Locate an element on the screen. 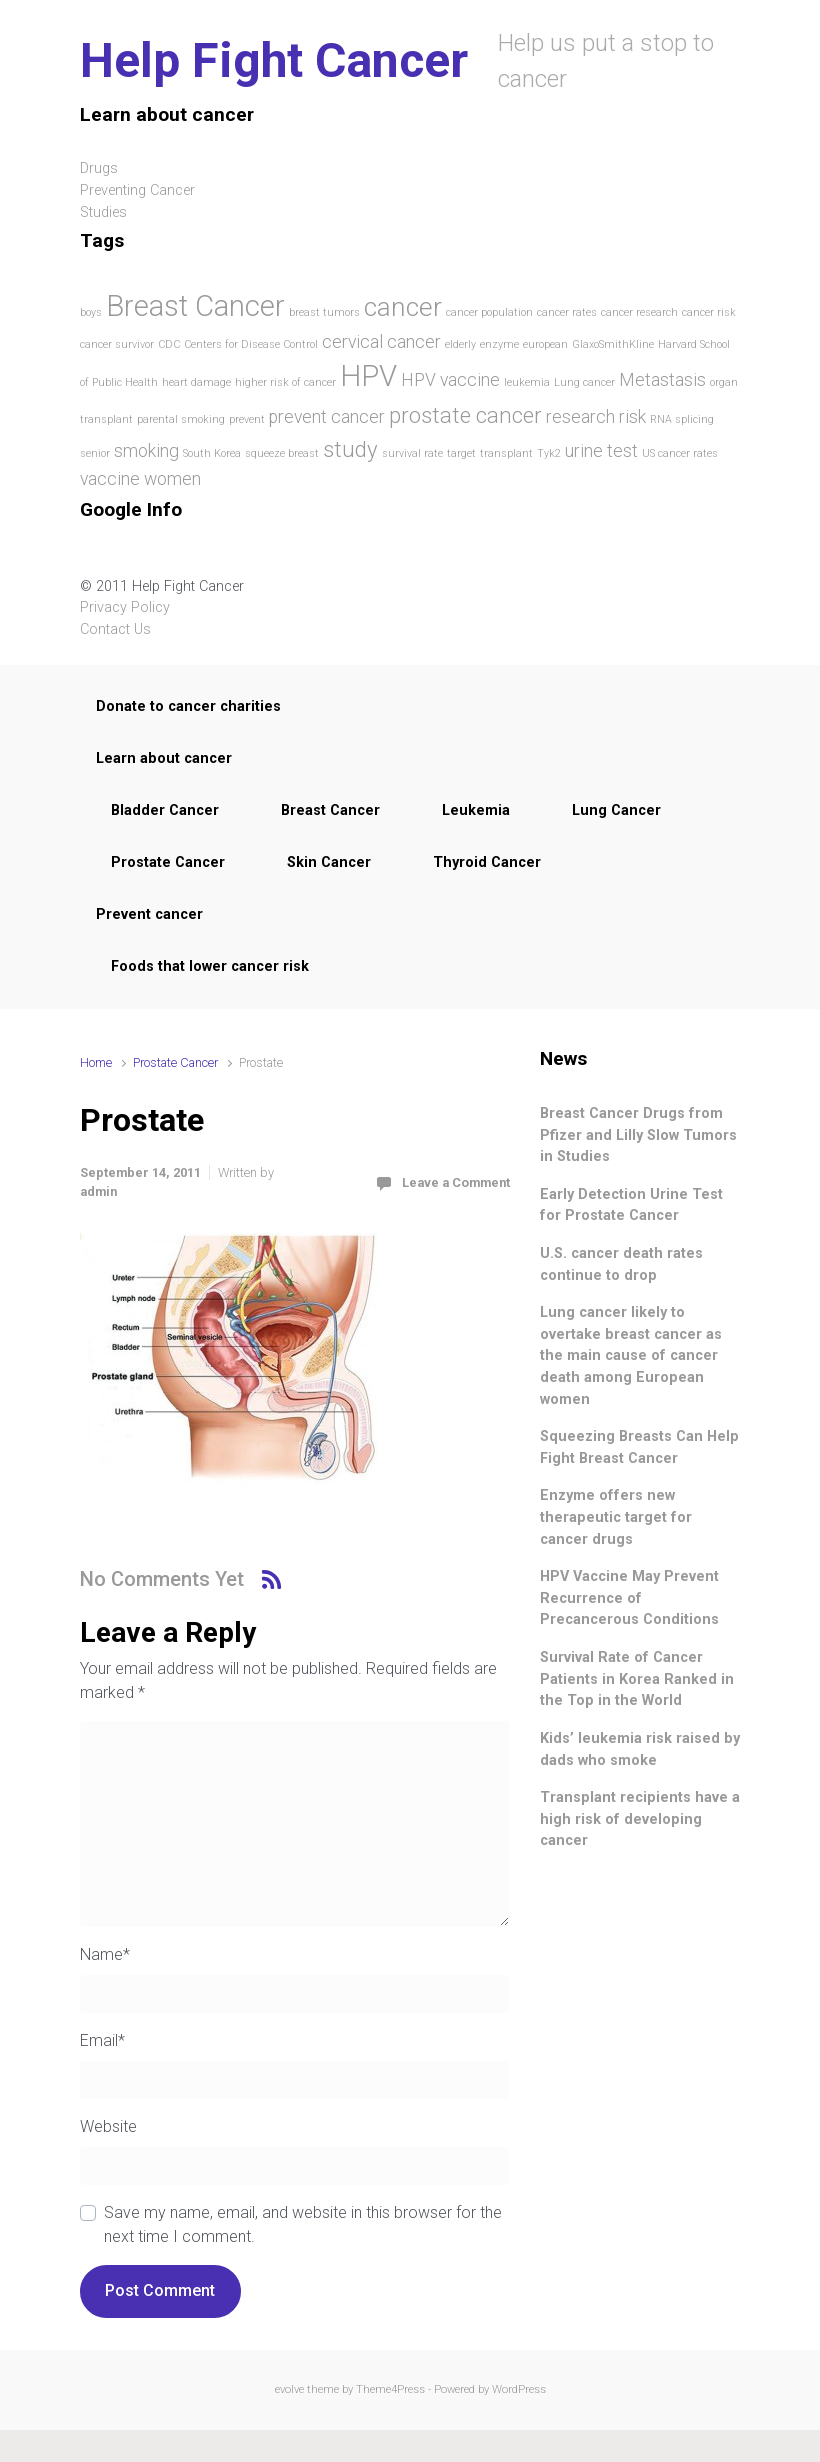 The width and height of the screenshot is (820, 2462). european [european (1 item)] is located at coordinates (545, 344).